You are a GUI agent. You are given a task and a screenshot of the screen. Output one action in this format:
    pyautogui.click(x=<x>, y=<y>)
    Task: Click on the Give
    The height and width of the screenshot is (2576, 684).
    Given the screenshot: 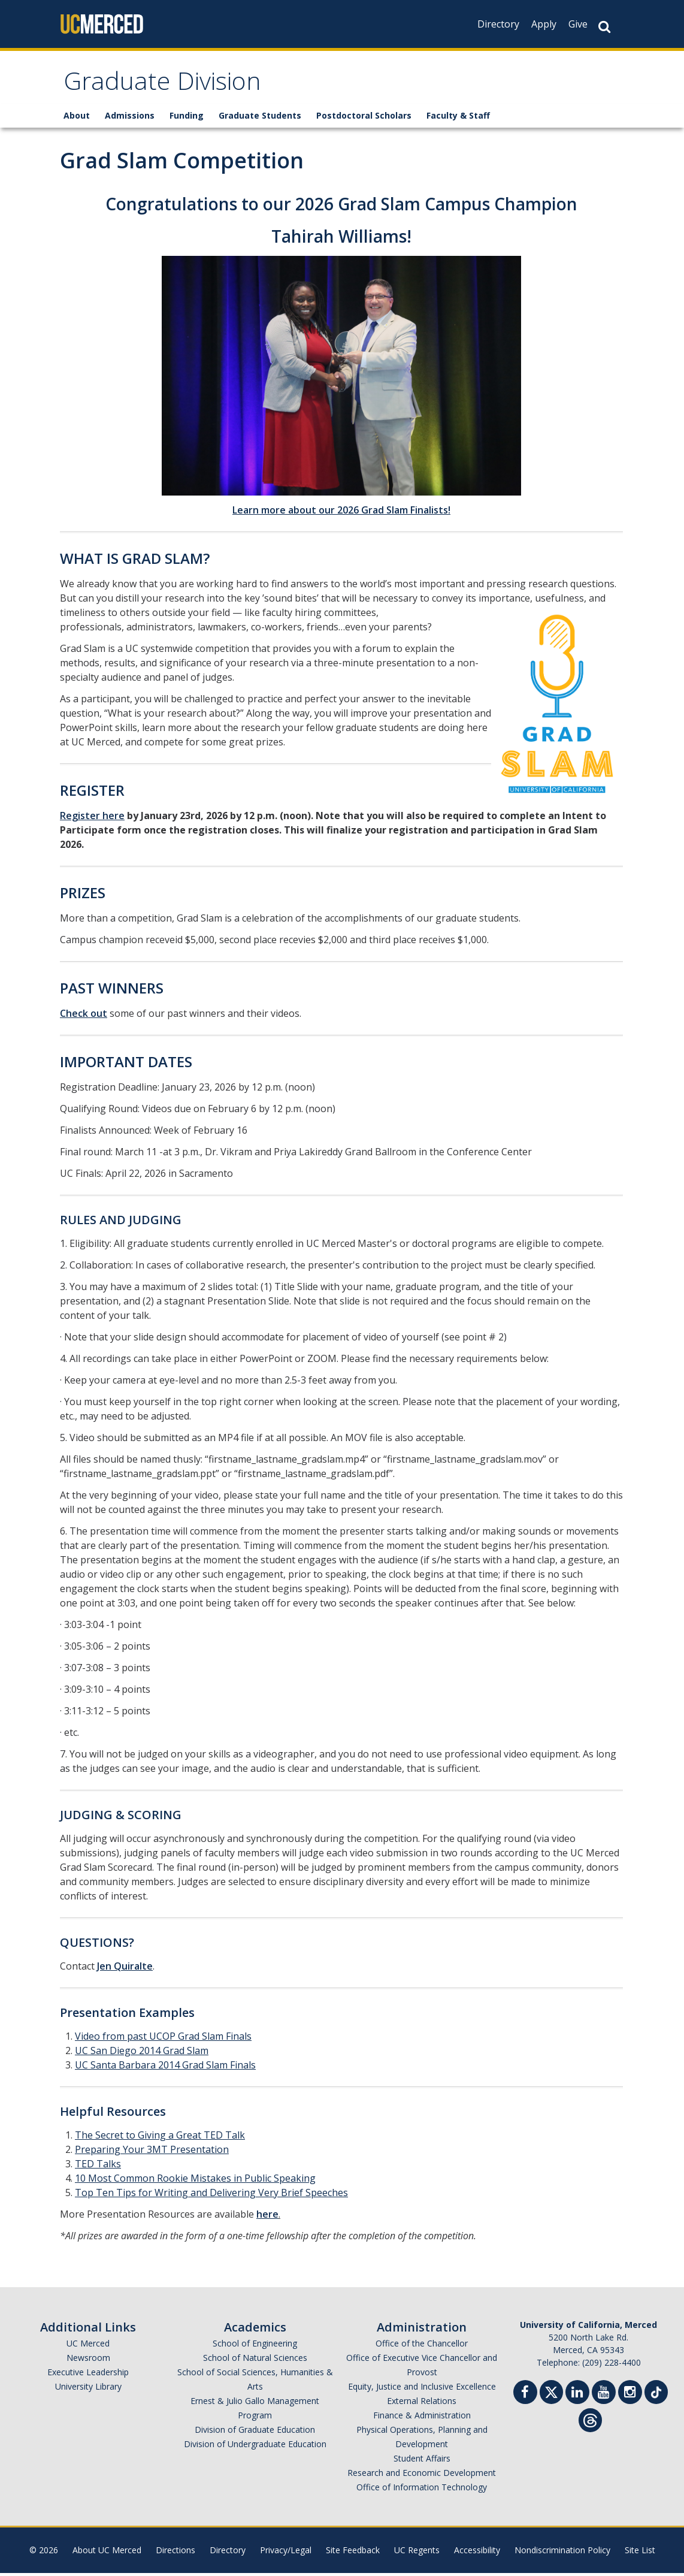 What is the action you would take?
    pyautogui.click(x=578, y=24)
    